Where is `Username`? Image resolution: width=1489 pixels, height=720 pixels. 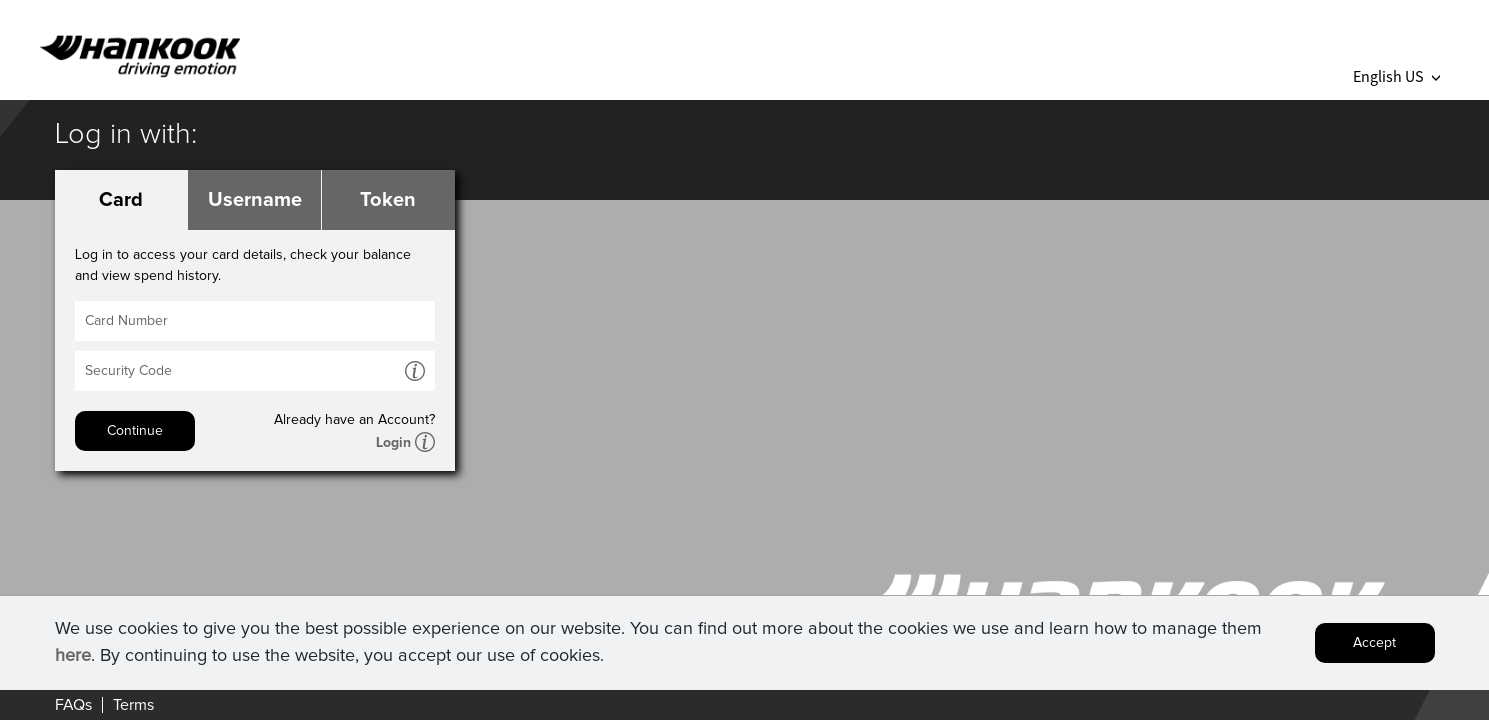
Username is located at coordinates (255, 200).